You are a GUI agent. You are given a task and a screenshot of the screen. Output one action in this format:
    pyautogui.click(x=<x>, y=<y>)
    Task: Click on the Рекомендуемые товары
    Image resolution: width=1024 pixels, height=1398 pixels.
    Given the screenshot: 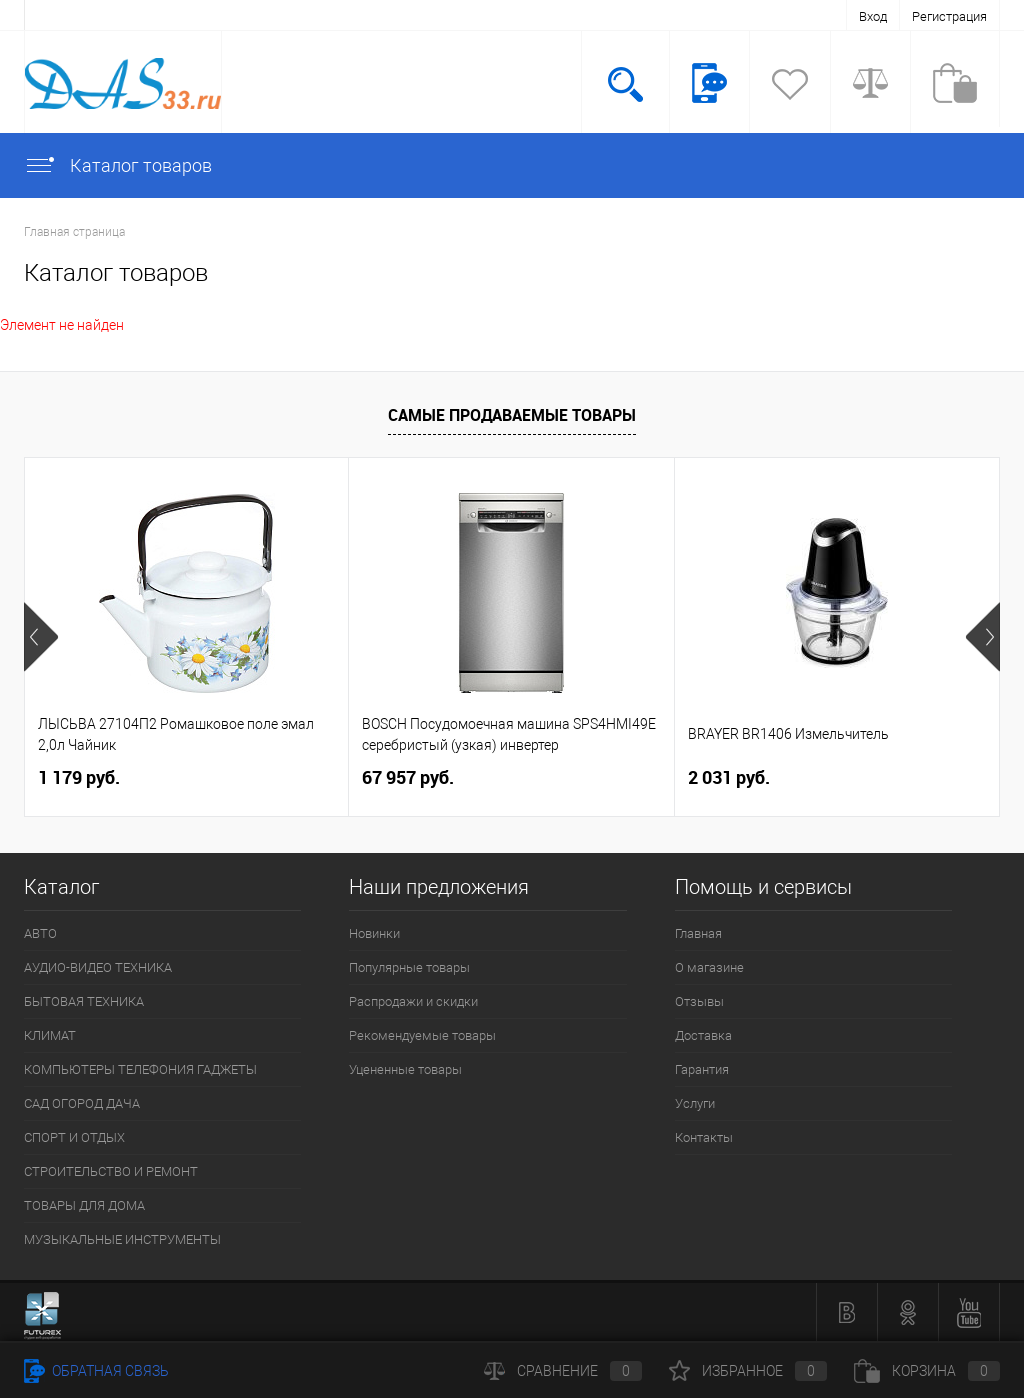 What is the action you would take?
    pyautogui.click(x=422, y=1035)
    